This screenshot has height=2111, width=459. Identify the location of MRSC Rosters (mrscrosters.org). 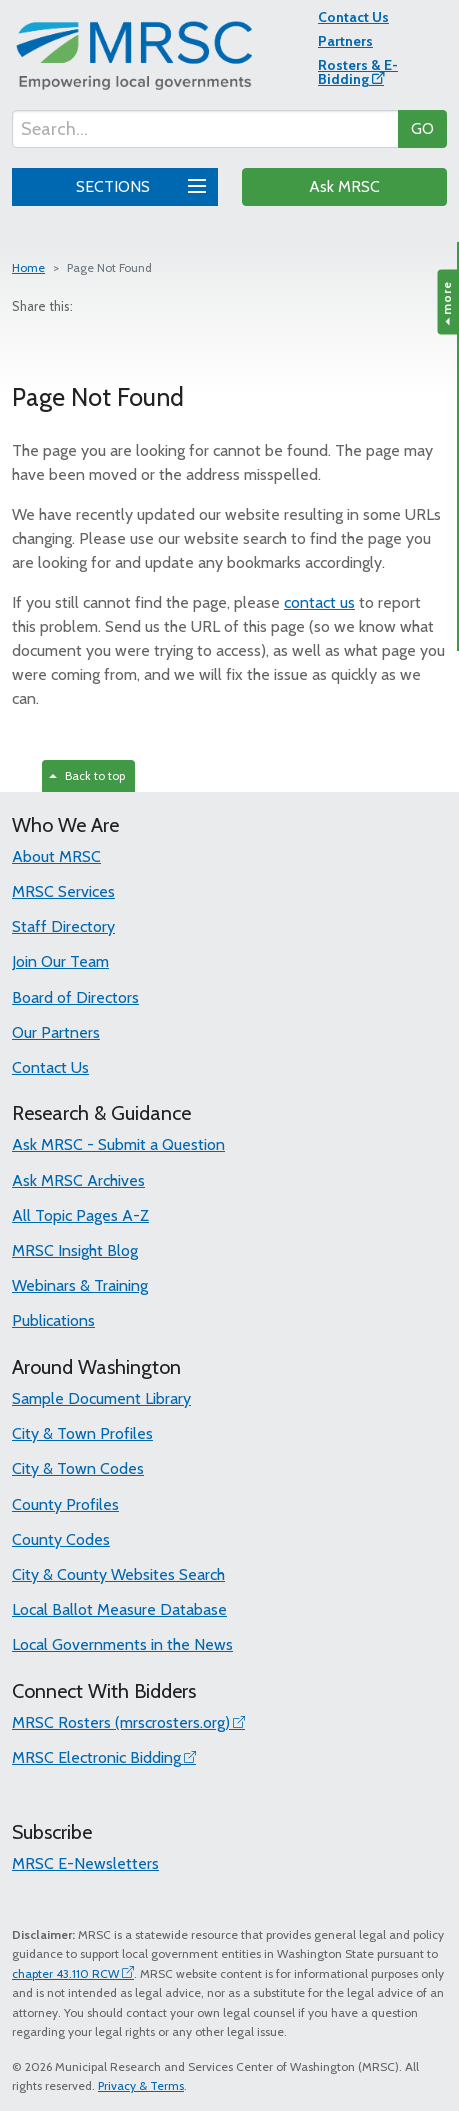
(121, 1722).